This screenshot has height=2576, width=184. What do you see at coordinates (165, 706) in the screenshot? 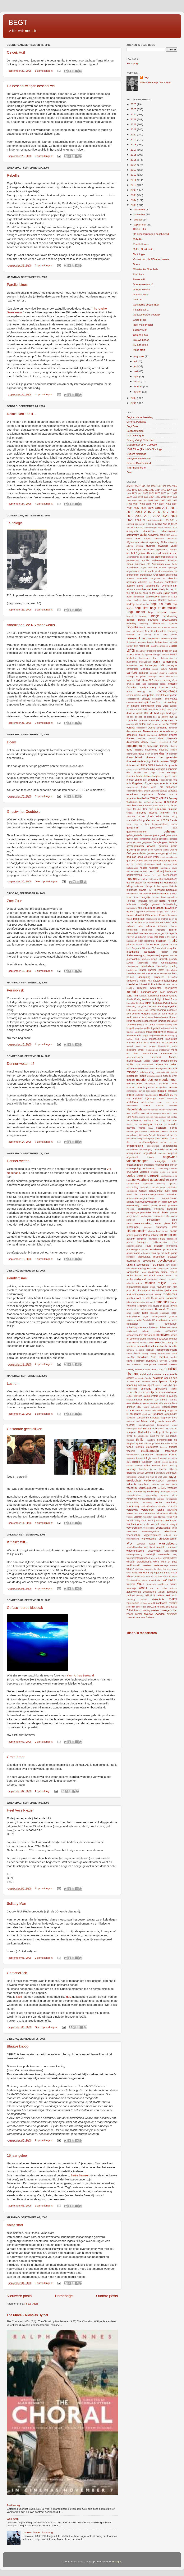
I see `Cuba` at bounding box center [165, 706].